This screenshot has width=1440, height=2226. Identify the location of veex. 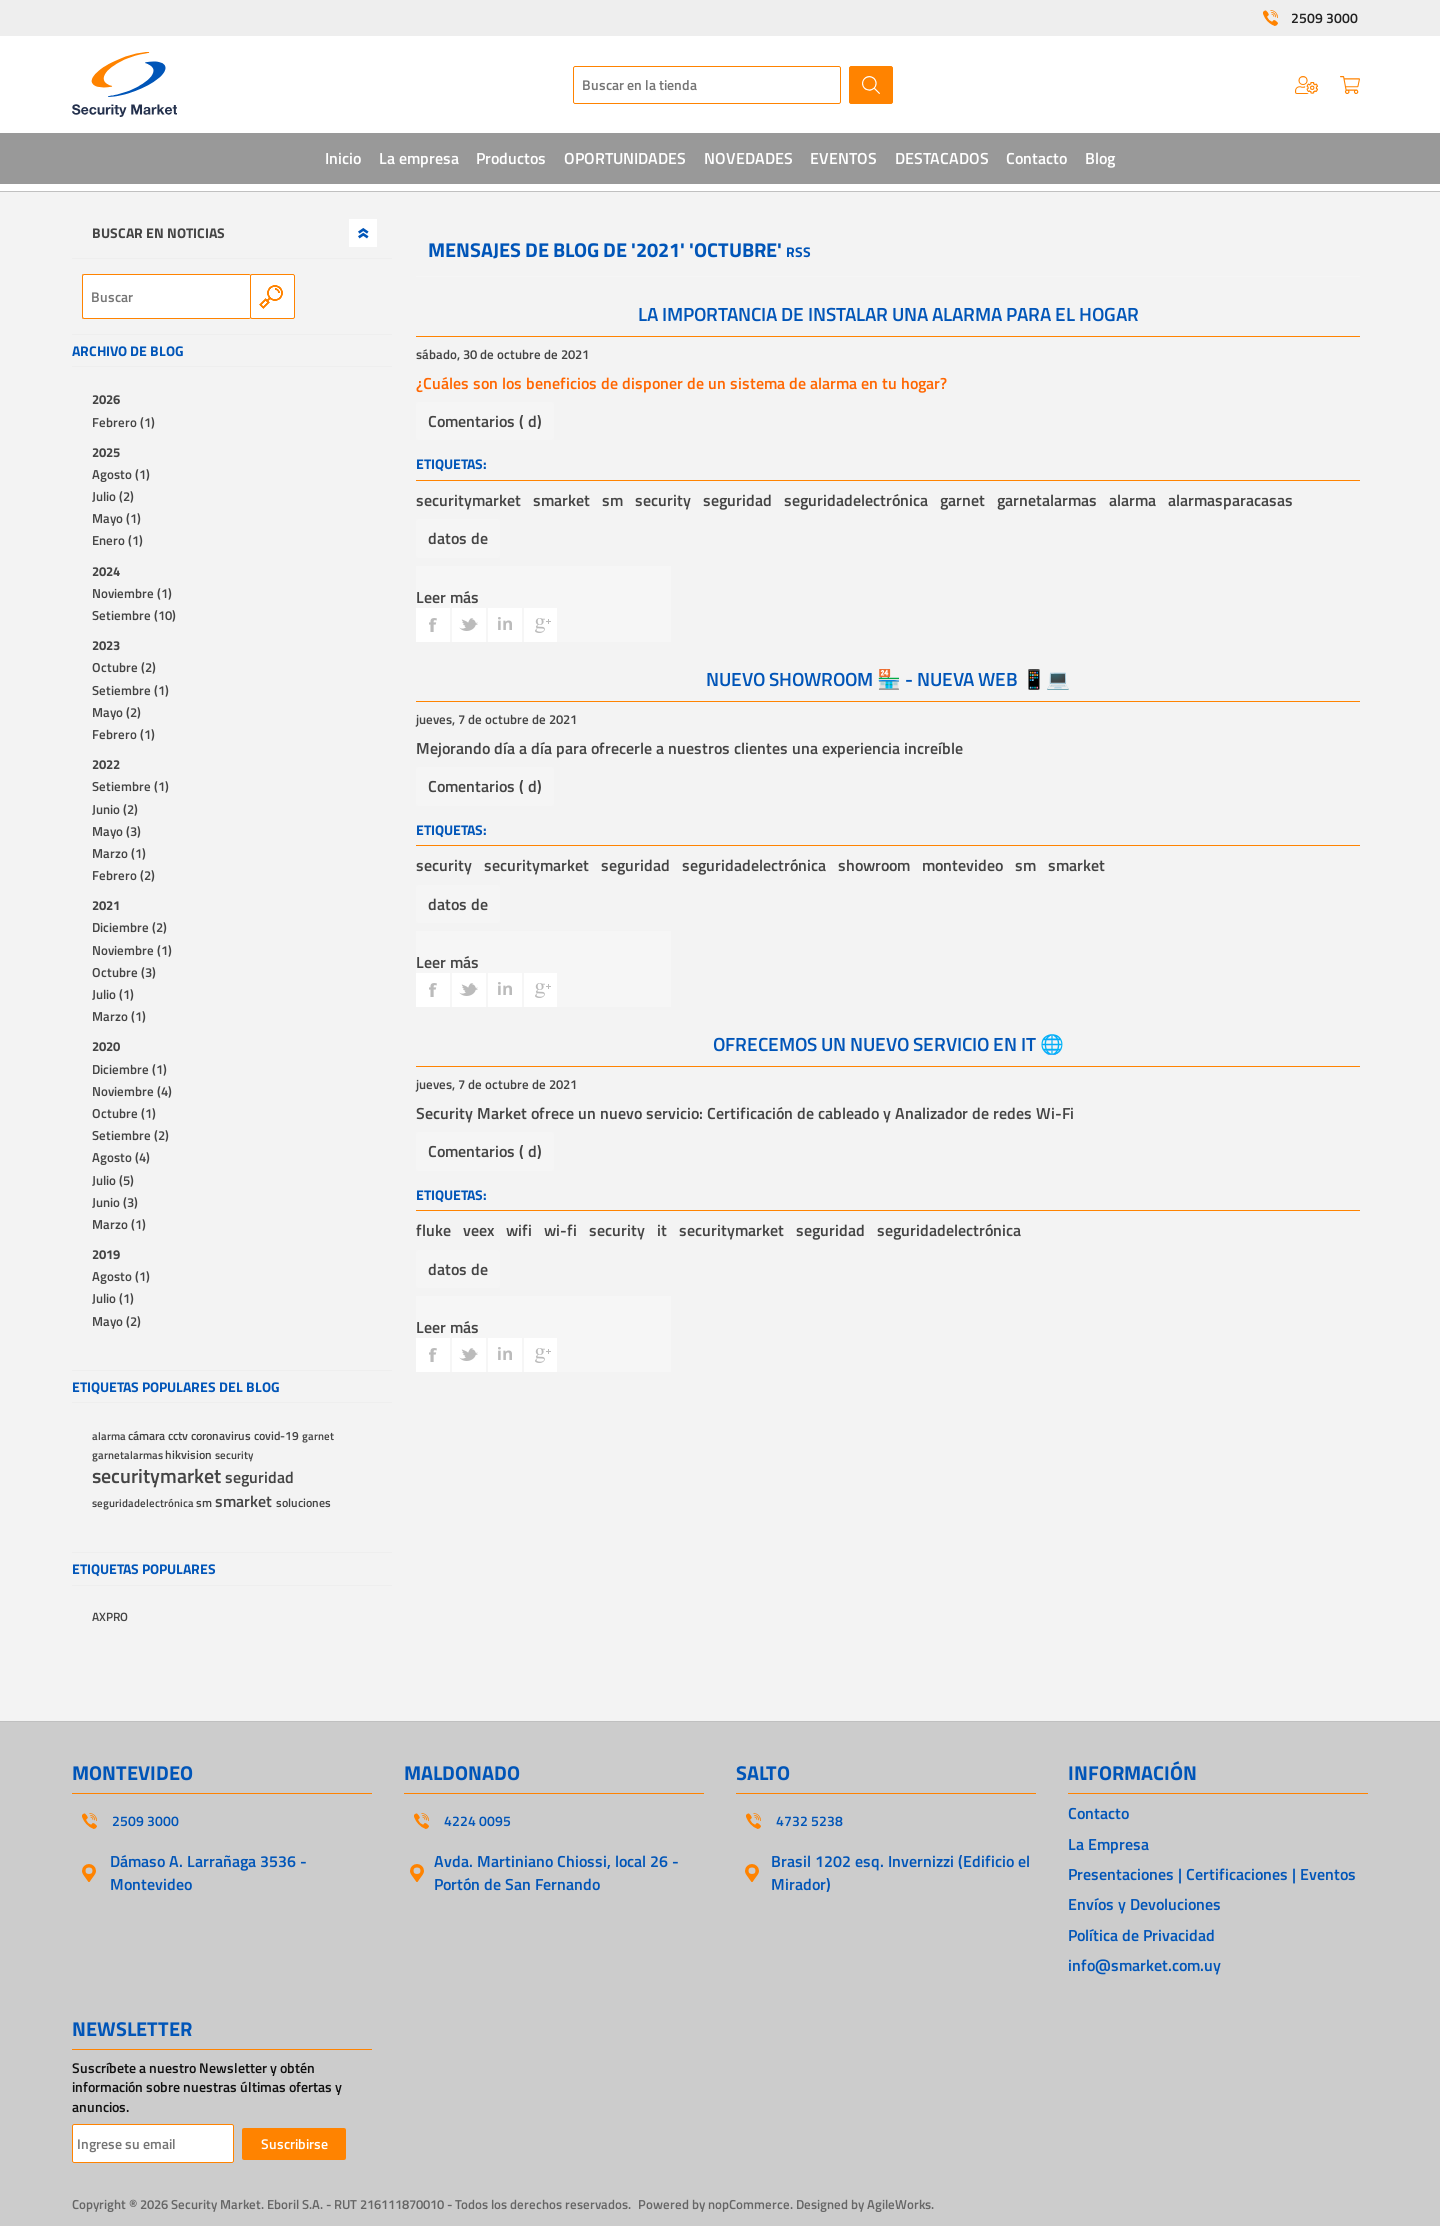
(478, 1230).